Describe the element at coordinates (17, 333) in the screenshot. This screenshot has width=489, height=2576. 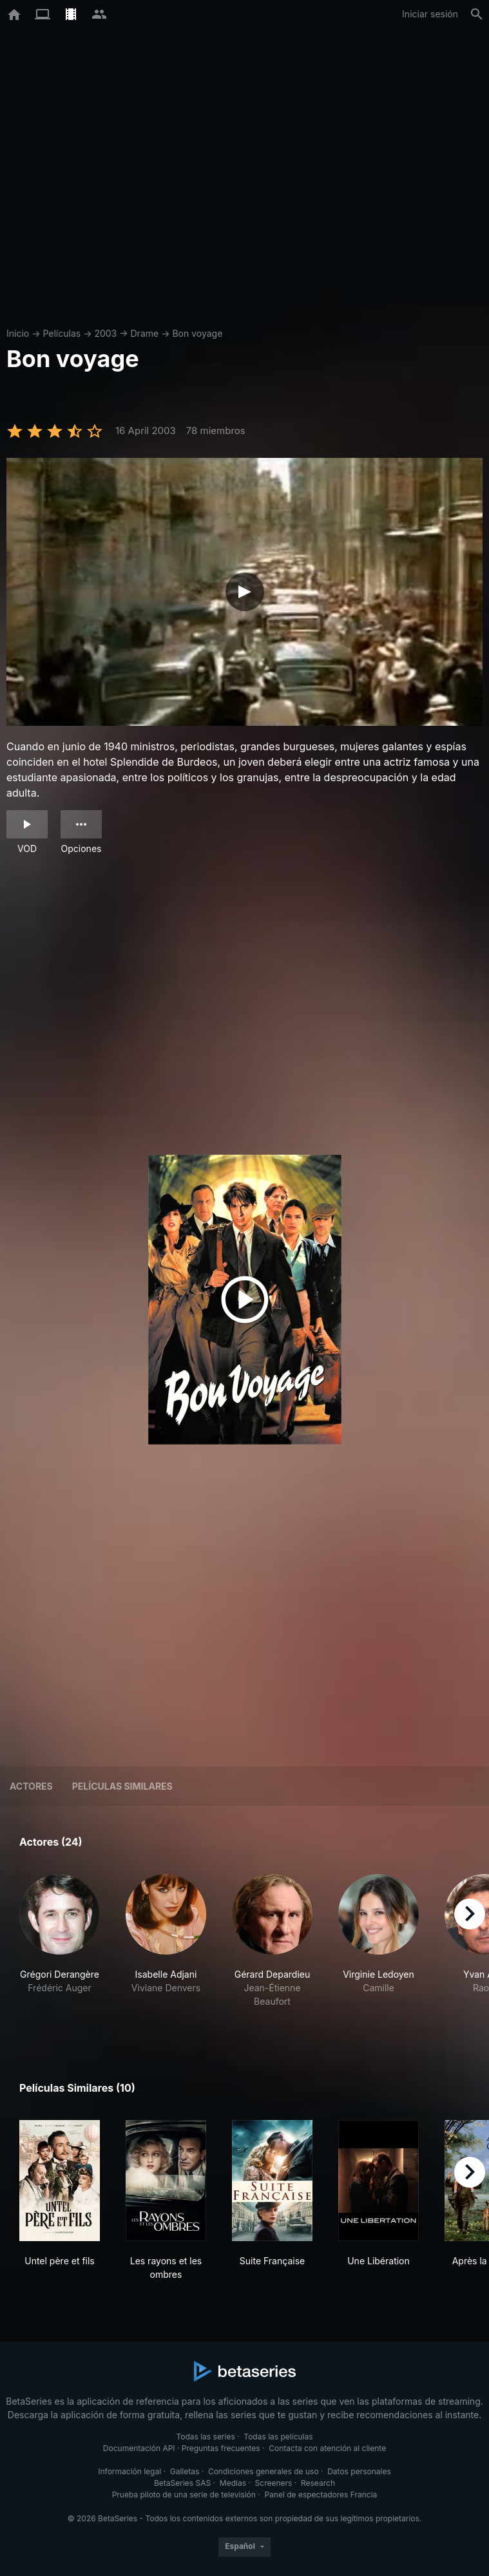
I see `Inicio` at that location.